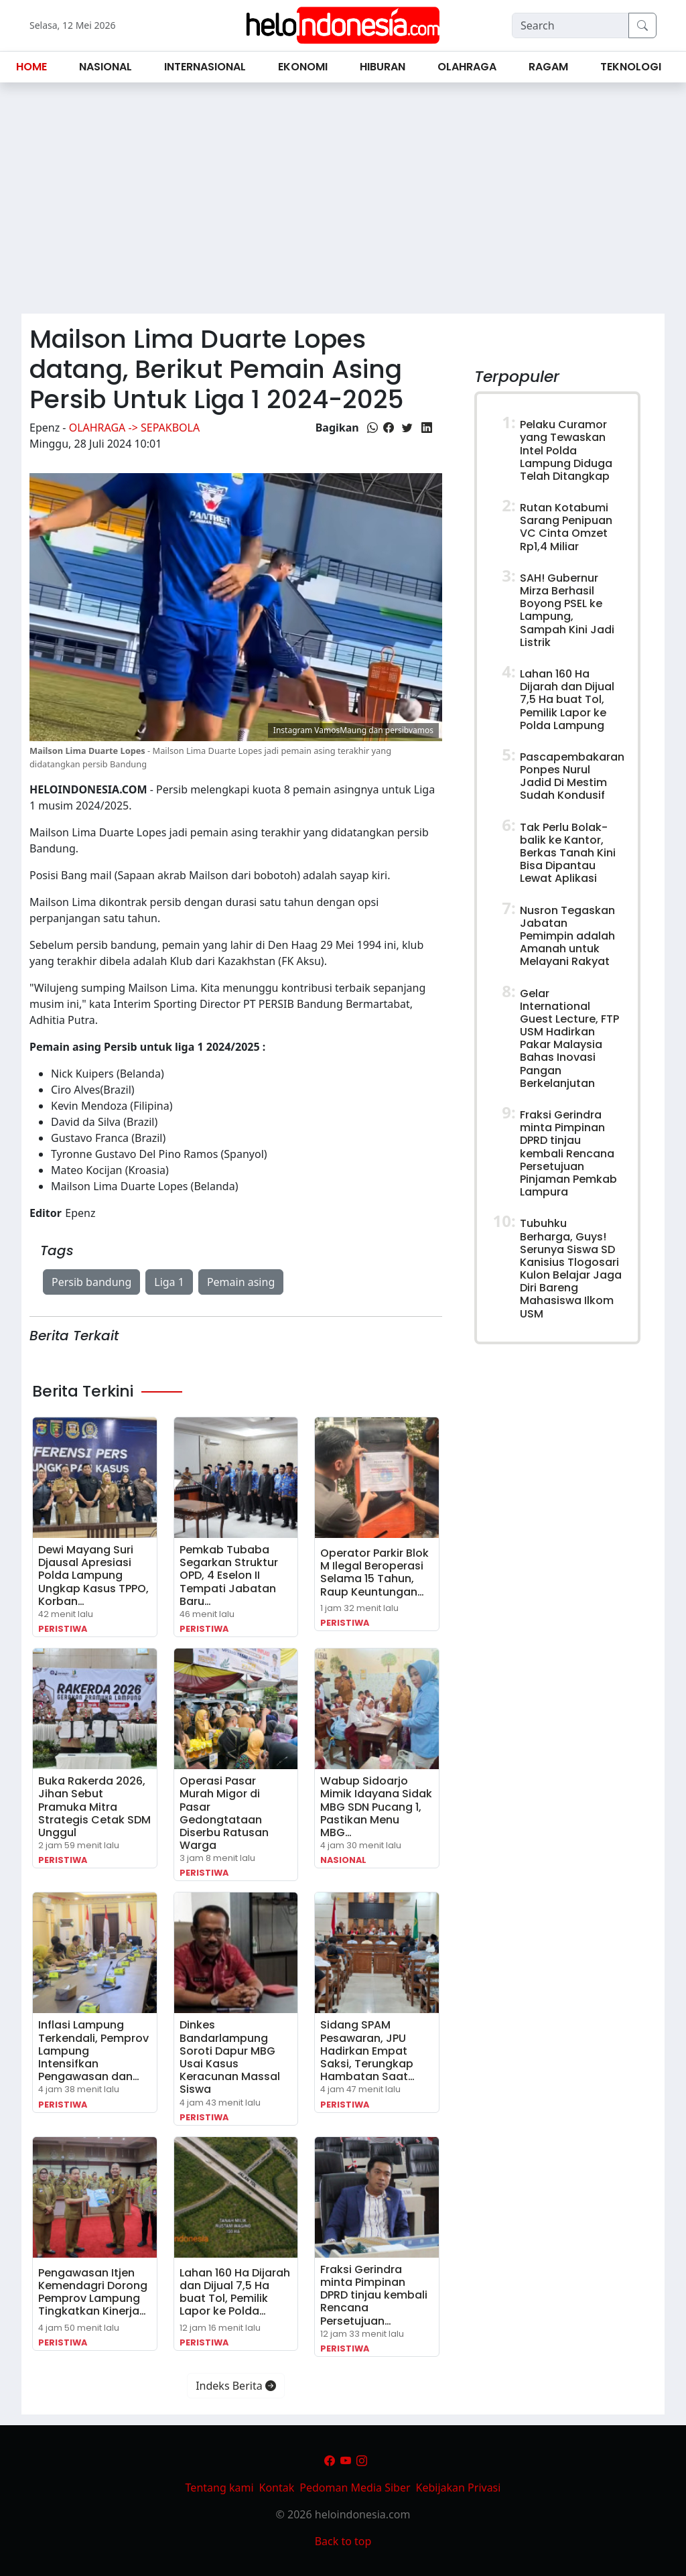  Describe the element at coordinates (374, 1572) in the screenshot. I see `Operator Parkir Blok M Ilegal Beroperasi Selama 15 Tahun, Raup Keuntungan…` at that location.